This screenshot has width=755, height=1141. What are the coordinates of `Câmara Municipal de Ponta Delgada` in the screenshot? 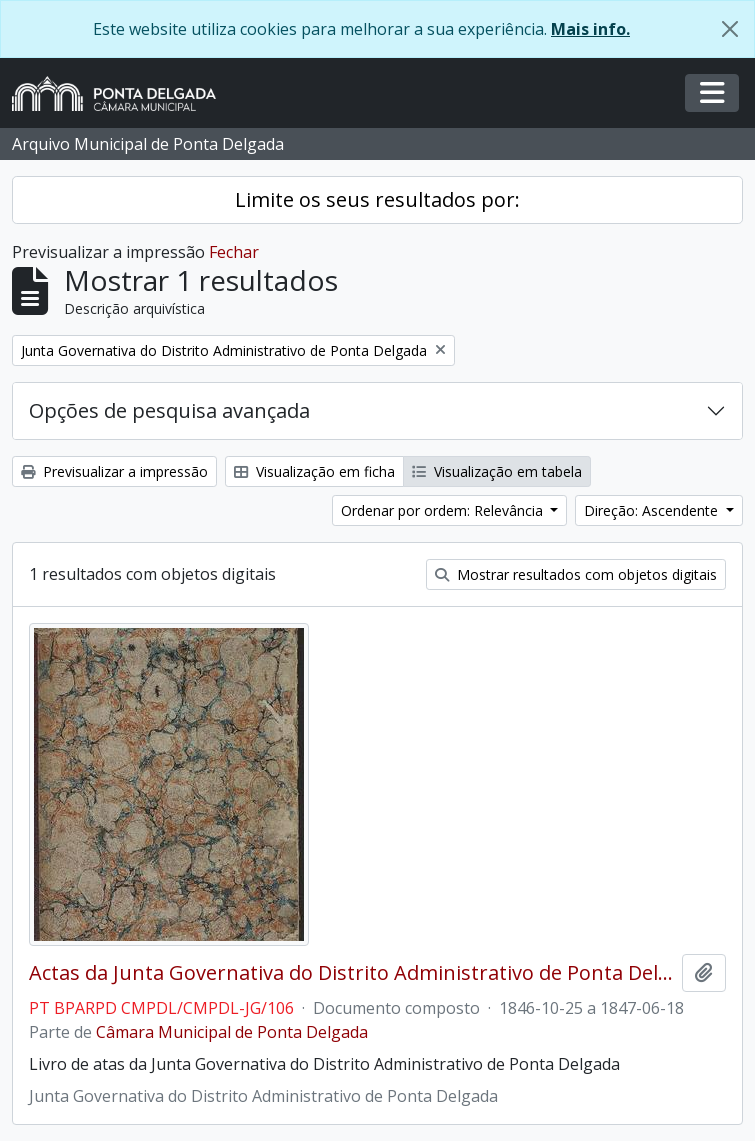 It's located at (232, 1032).